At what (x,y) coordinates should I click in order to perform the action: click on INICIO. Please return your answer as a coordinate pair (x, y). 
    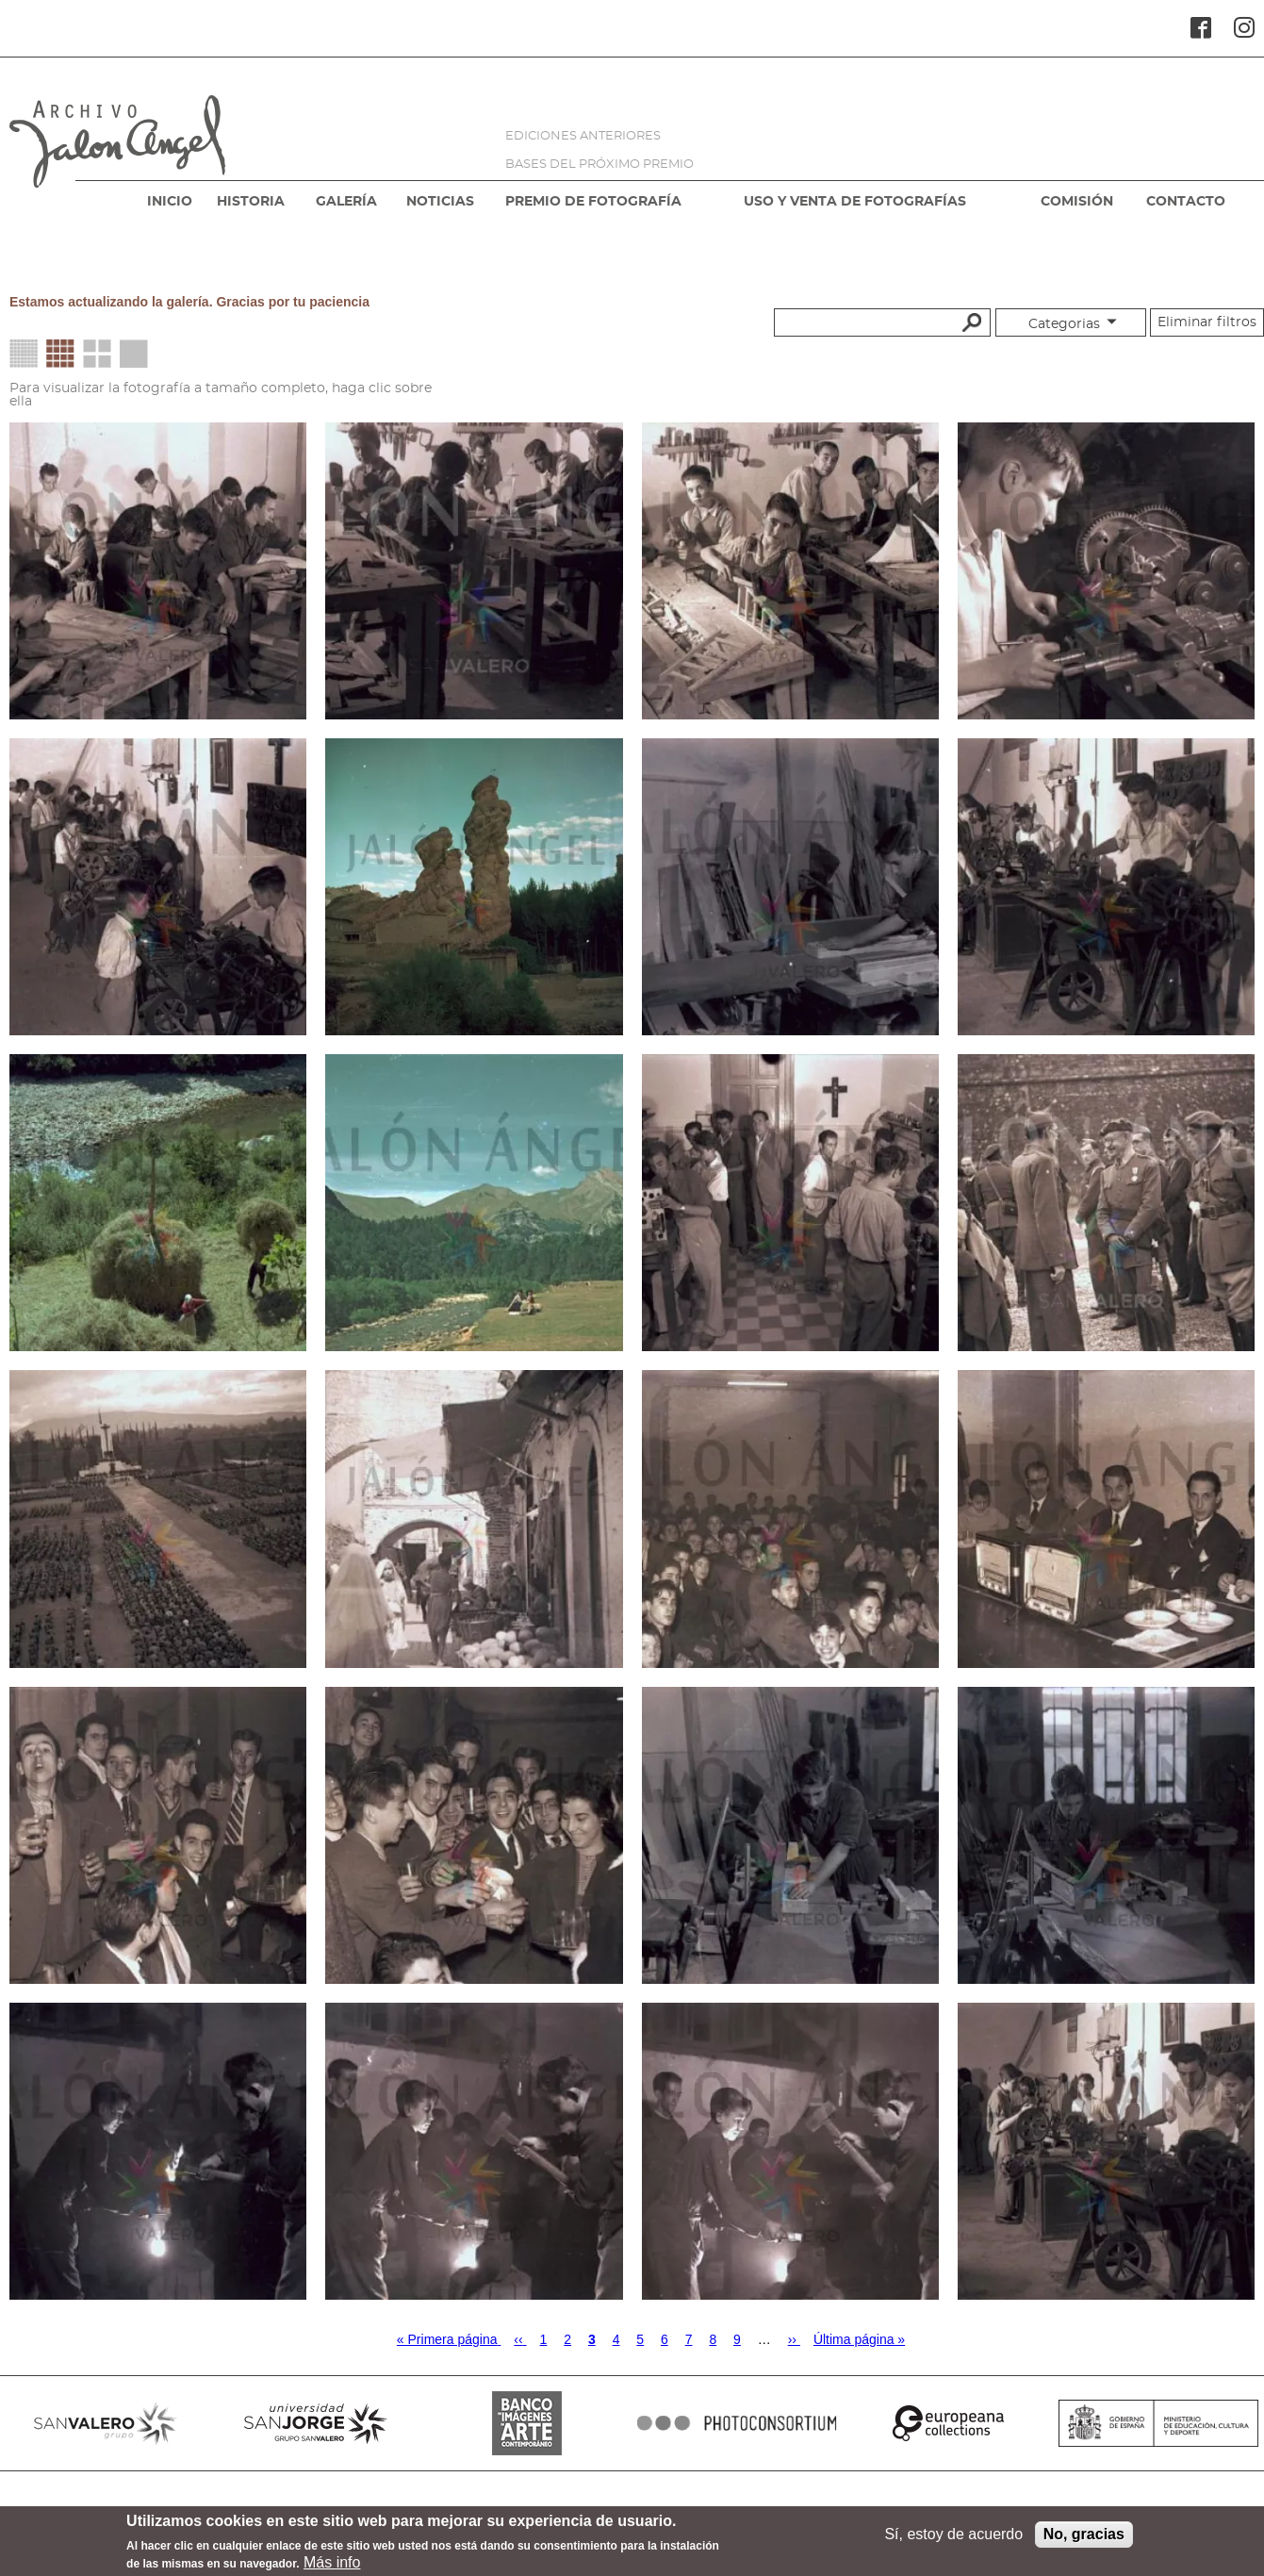
    Looking at the image, I should click on (169, 201).